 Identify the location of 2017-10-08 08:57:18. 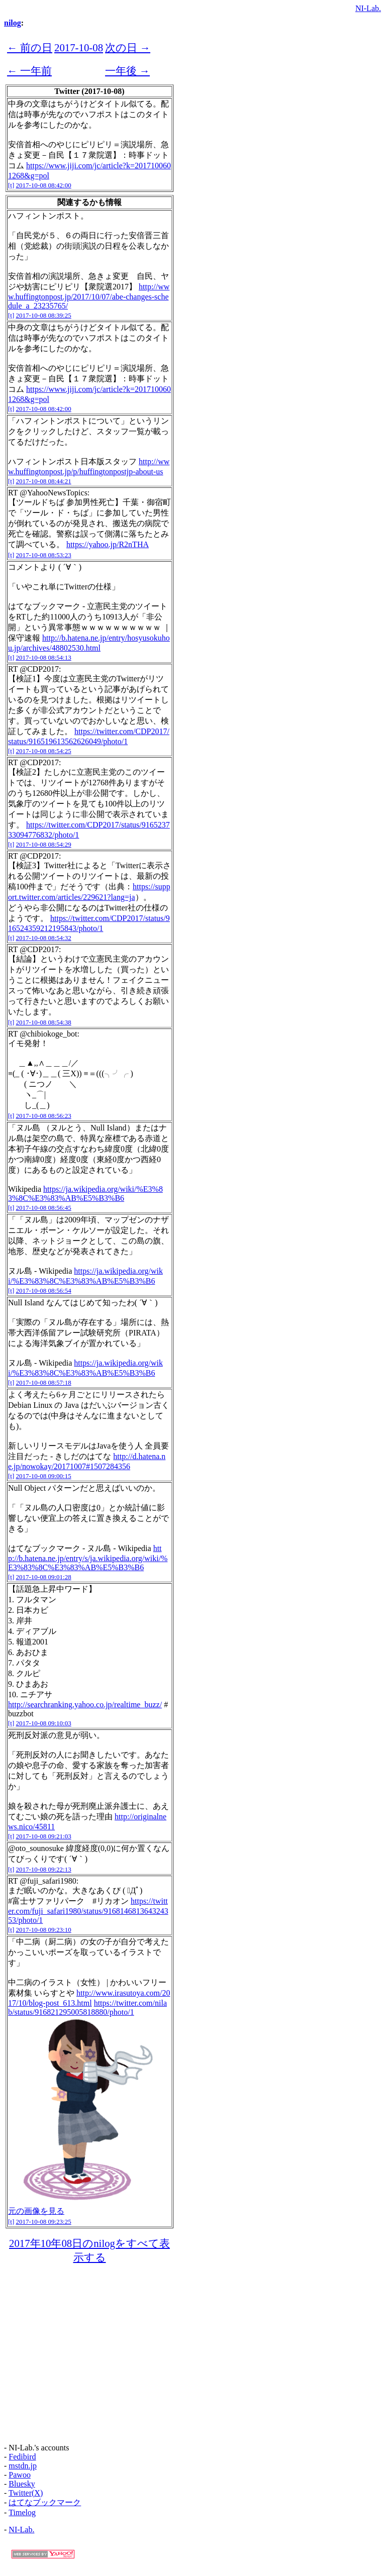
(43, 1382).